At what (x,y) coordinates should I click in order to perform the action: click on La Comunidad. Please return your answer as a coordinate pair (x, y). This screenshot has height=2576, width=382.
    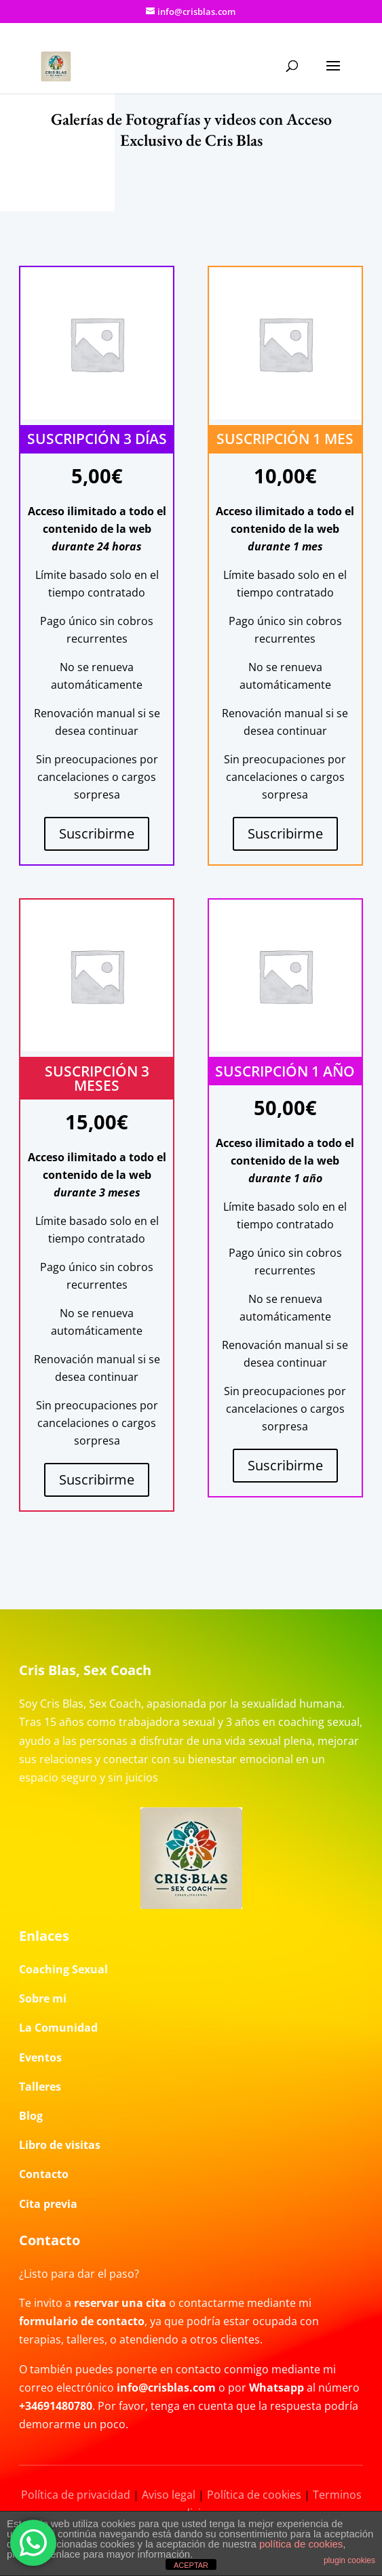
    Looking at the image, I should click on (58, 2027).